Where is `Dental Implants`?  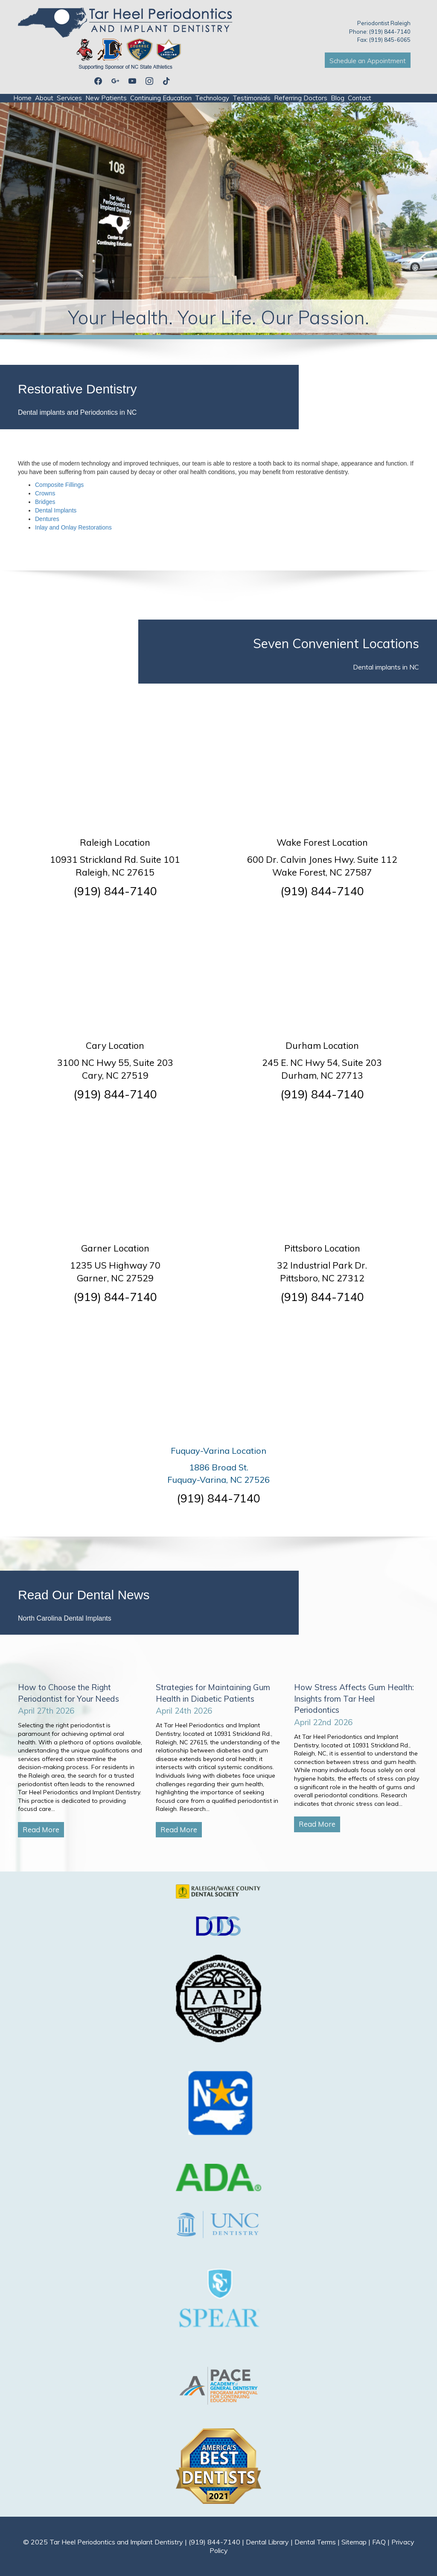
Dental Implants is located at coordinates (55, 510).